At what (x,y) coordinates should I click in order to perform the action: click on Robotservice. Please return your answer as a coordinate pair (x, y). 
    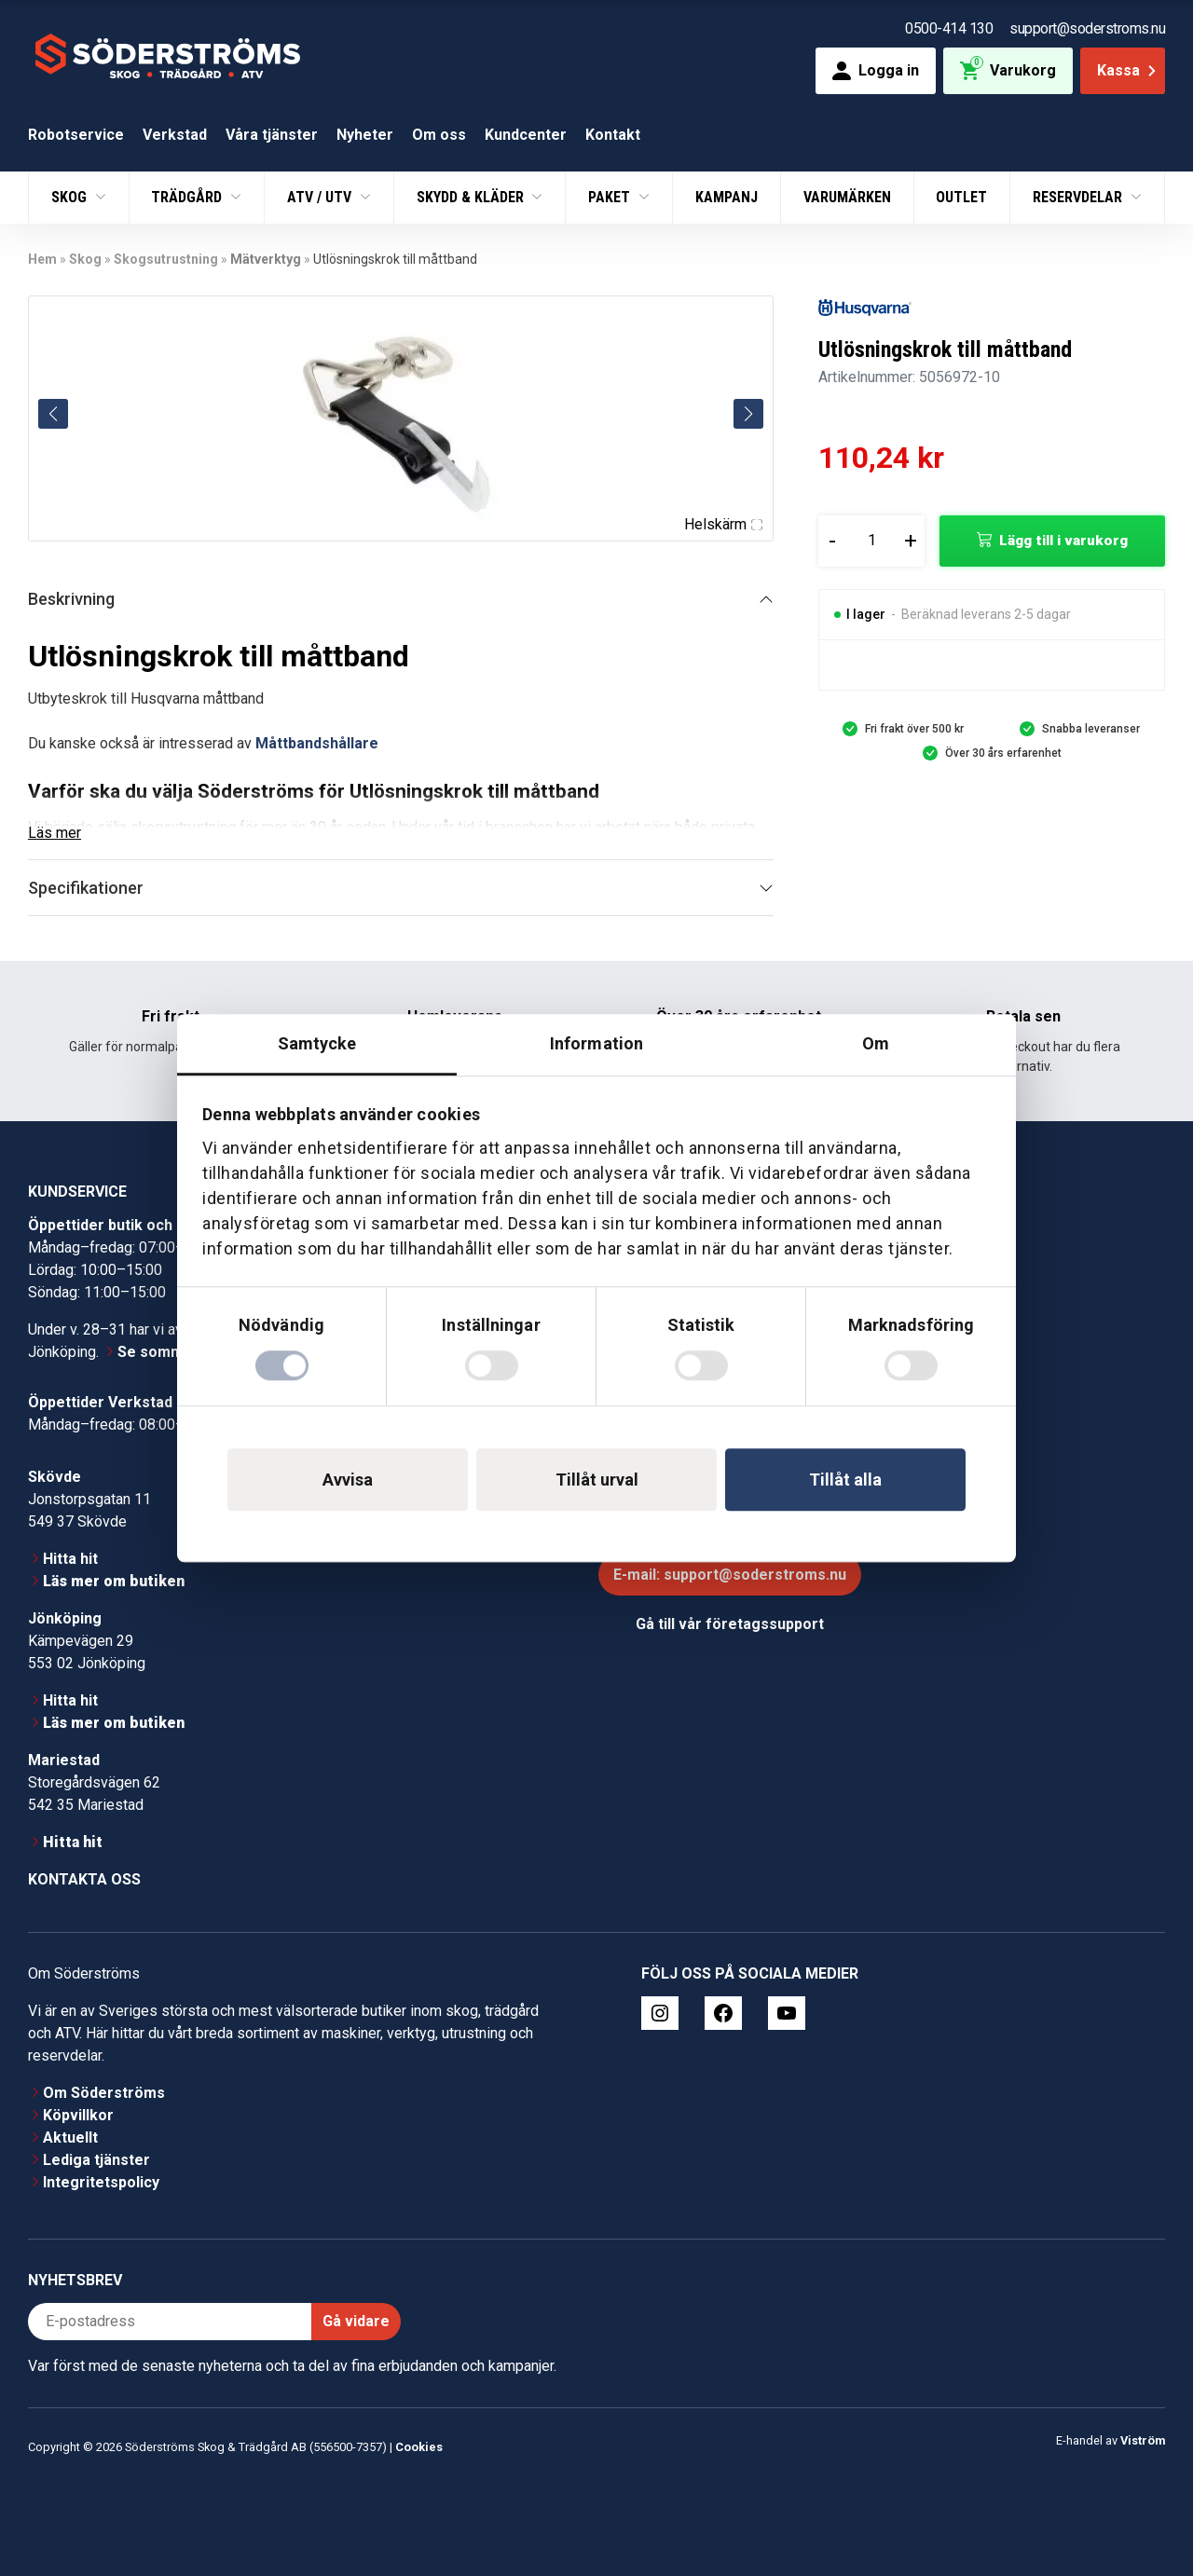
    Looking at the image, I should click on (76, 135).